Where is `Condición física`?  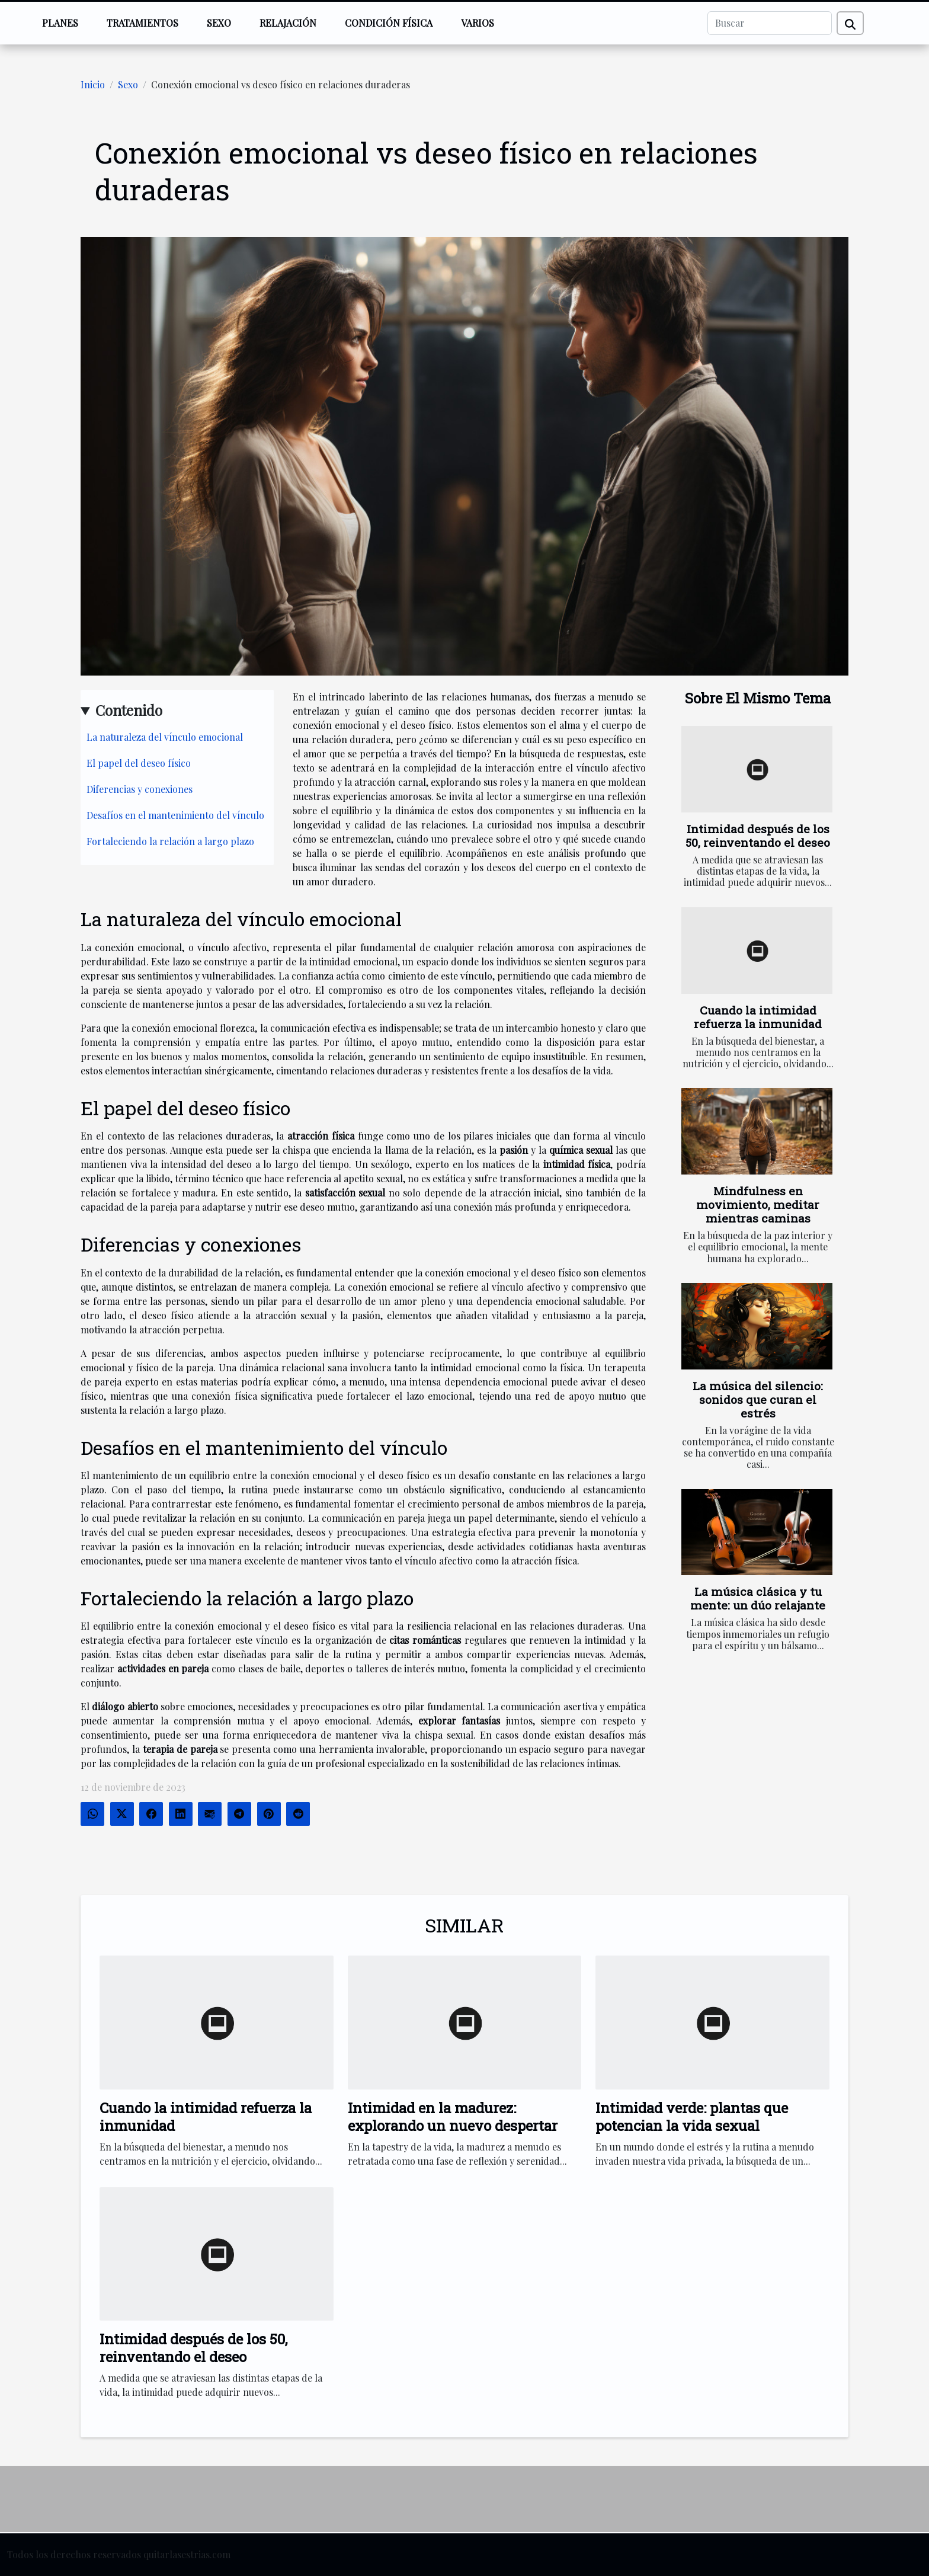
Condición física is located at coordinates (389, 23).